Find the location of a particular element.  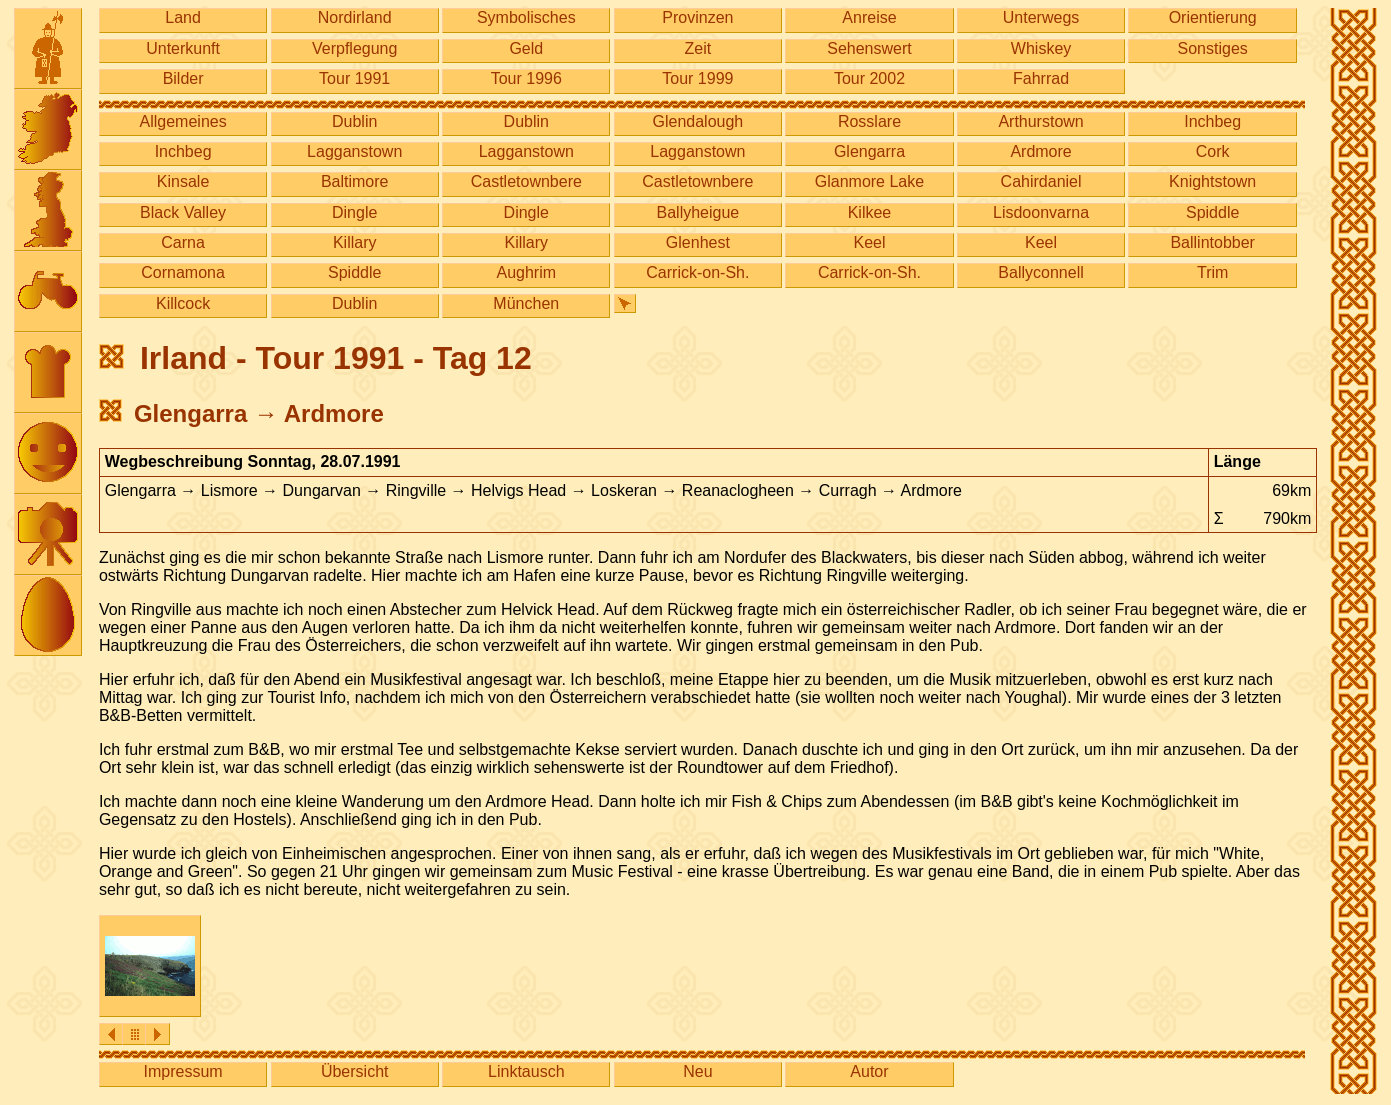

Ballyheigue is located at coordinates (698, 212).